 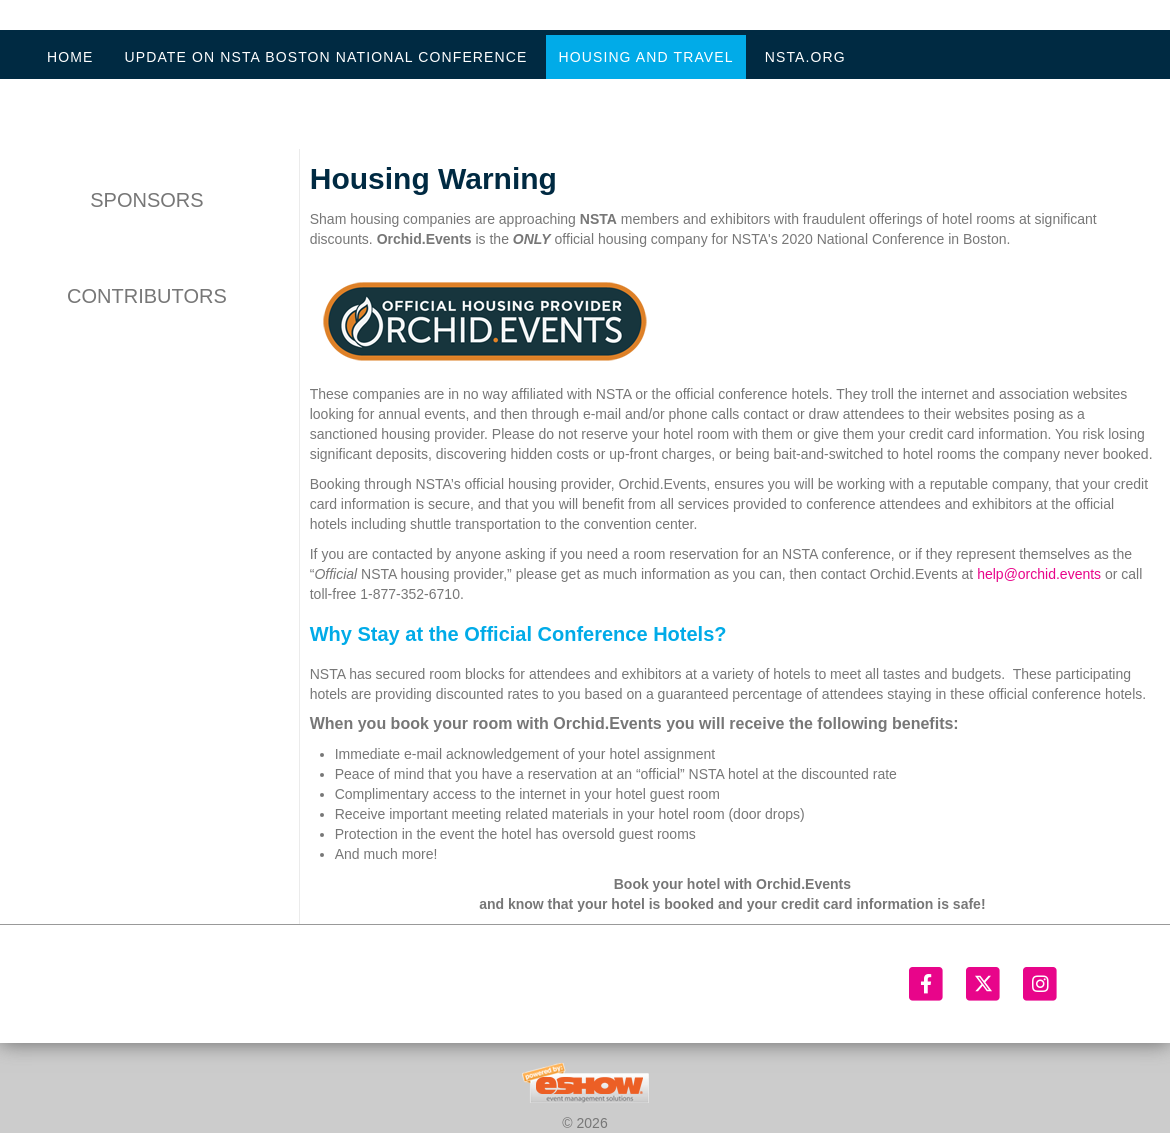 I want to click on Housing and Travel, so click(x=645, y=57).